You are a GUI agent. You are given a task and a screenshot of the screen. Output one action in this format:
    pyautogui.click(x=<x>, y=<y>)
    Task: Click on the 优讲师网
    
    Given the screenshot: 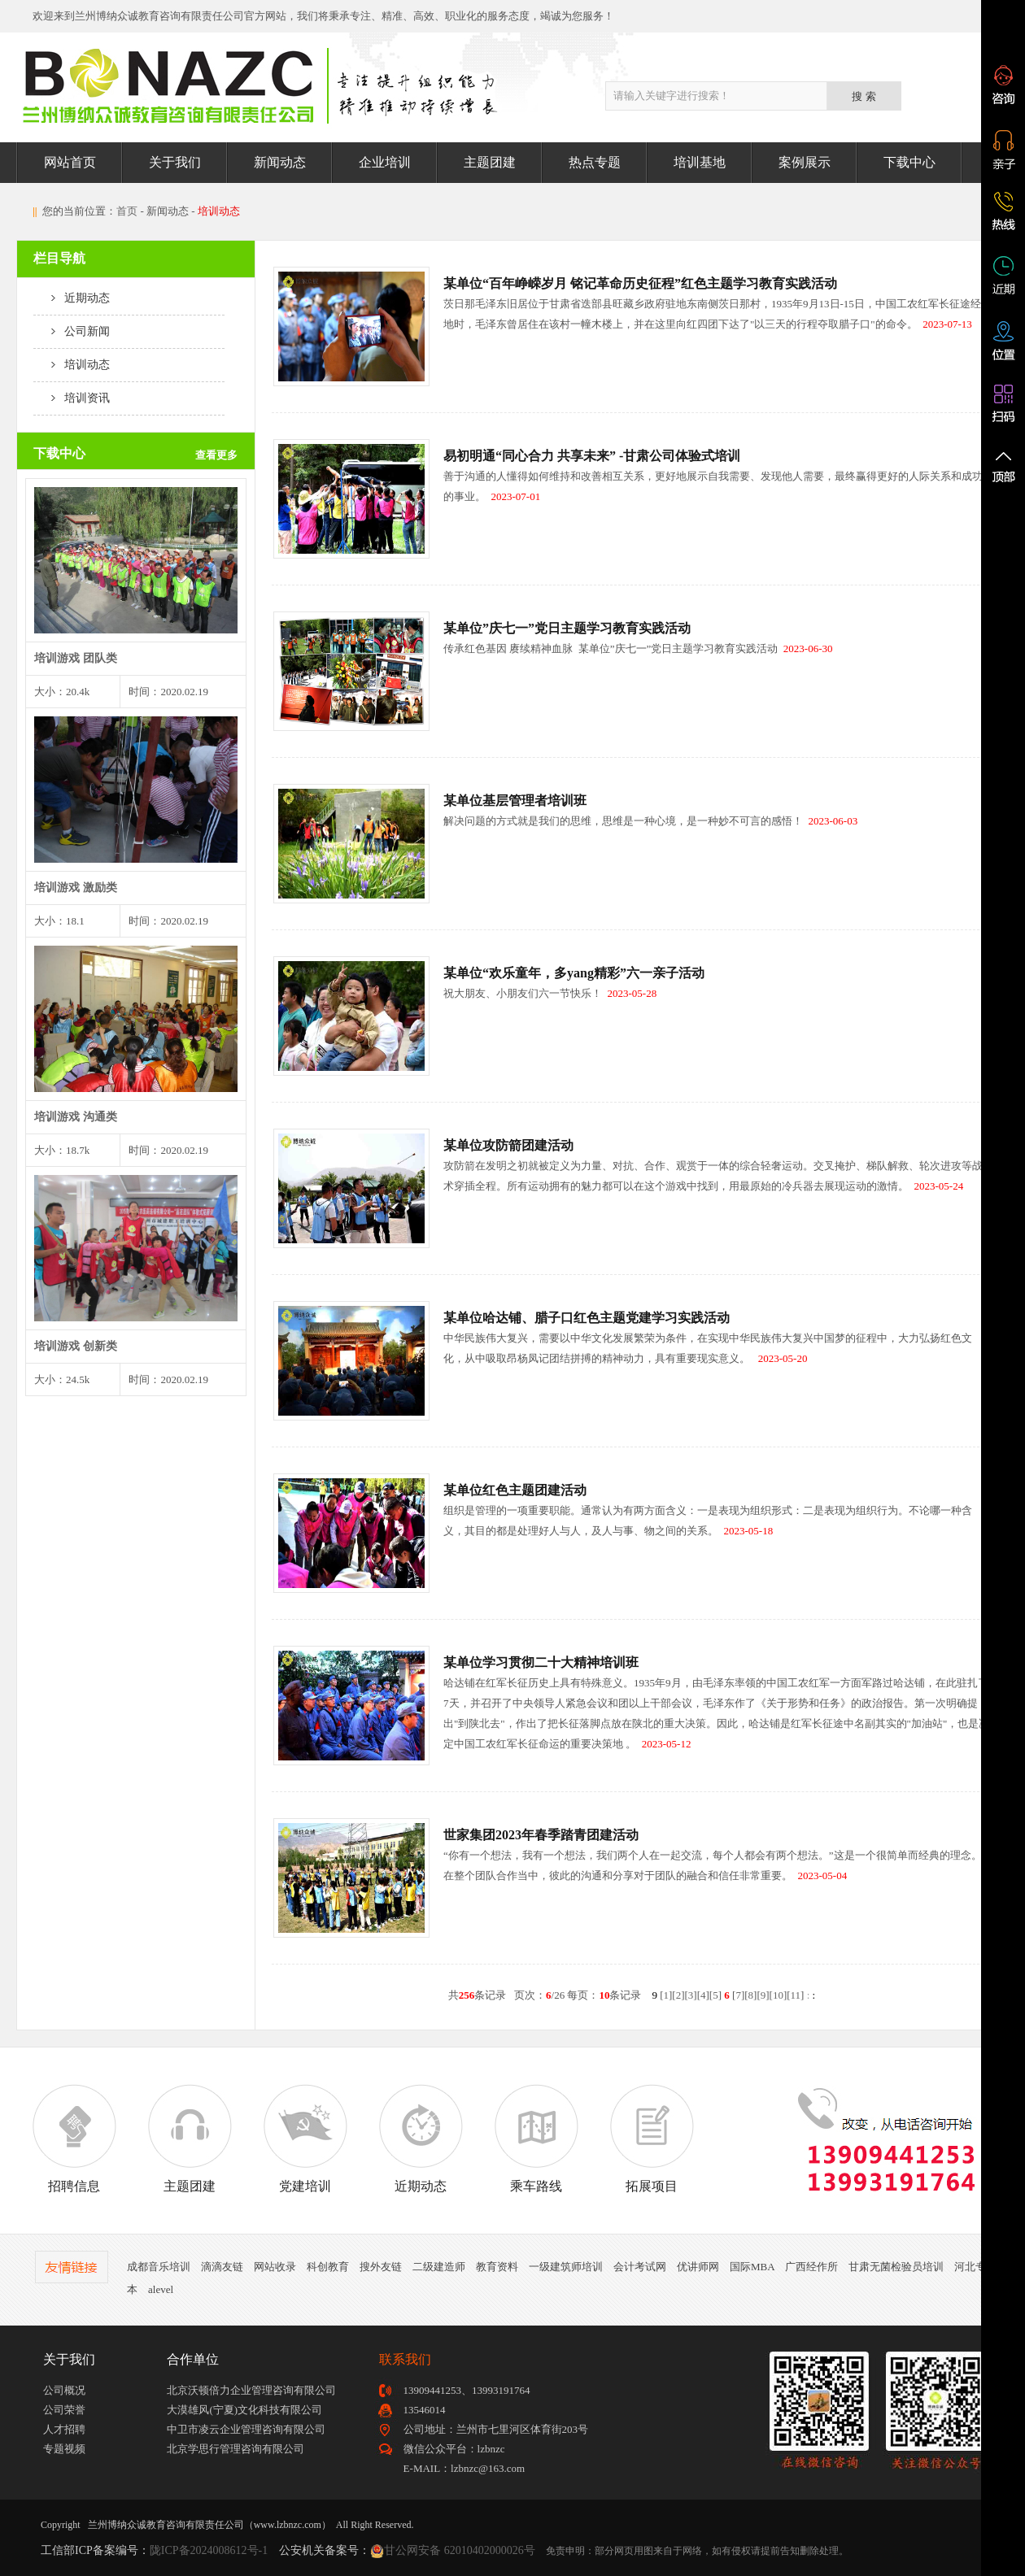 What is the action you would take?
    pyautogui.click(x=698, y=2267)
    